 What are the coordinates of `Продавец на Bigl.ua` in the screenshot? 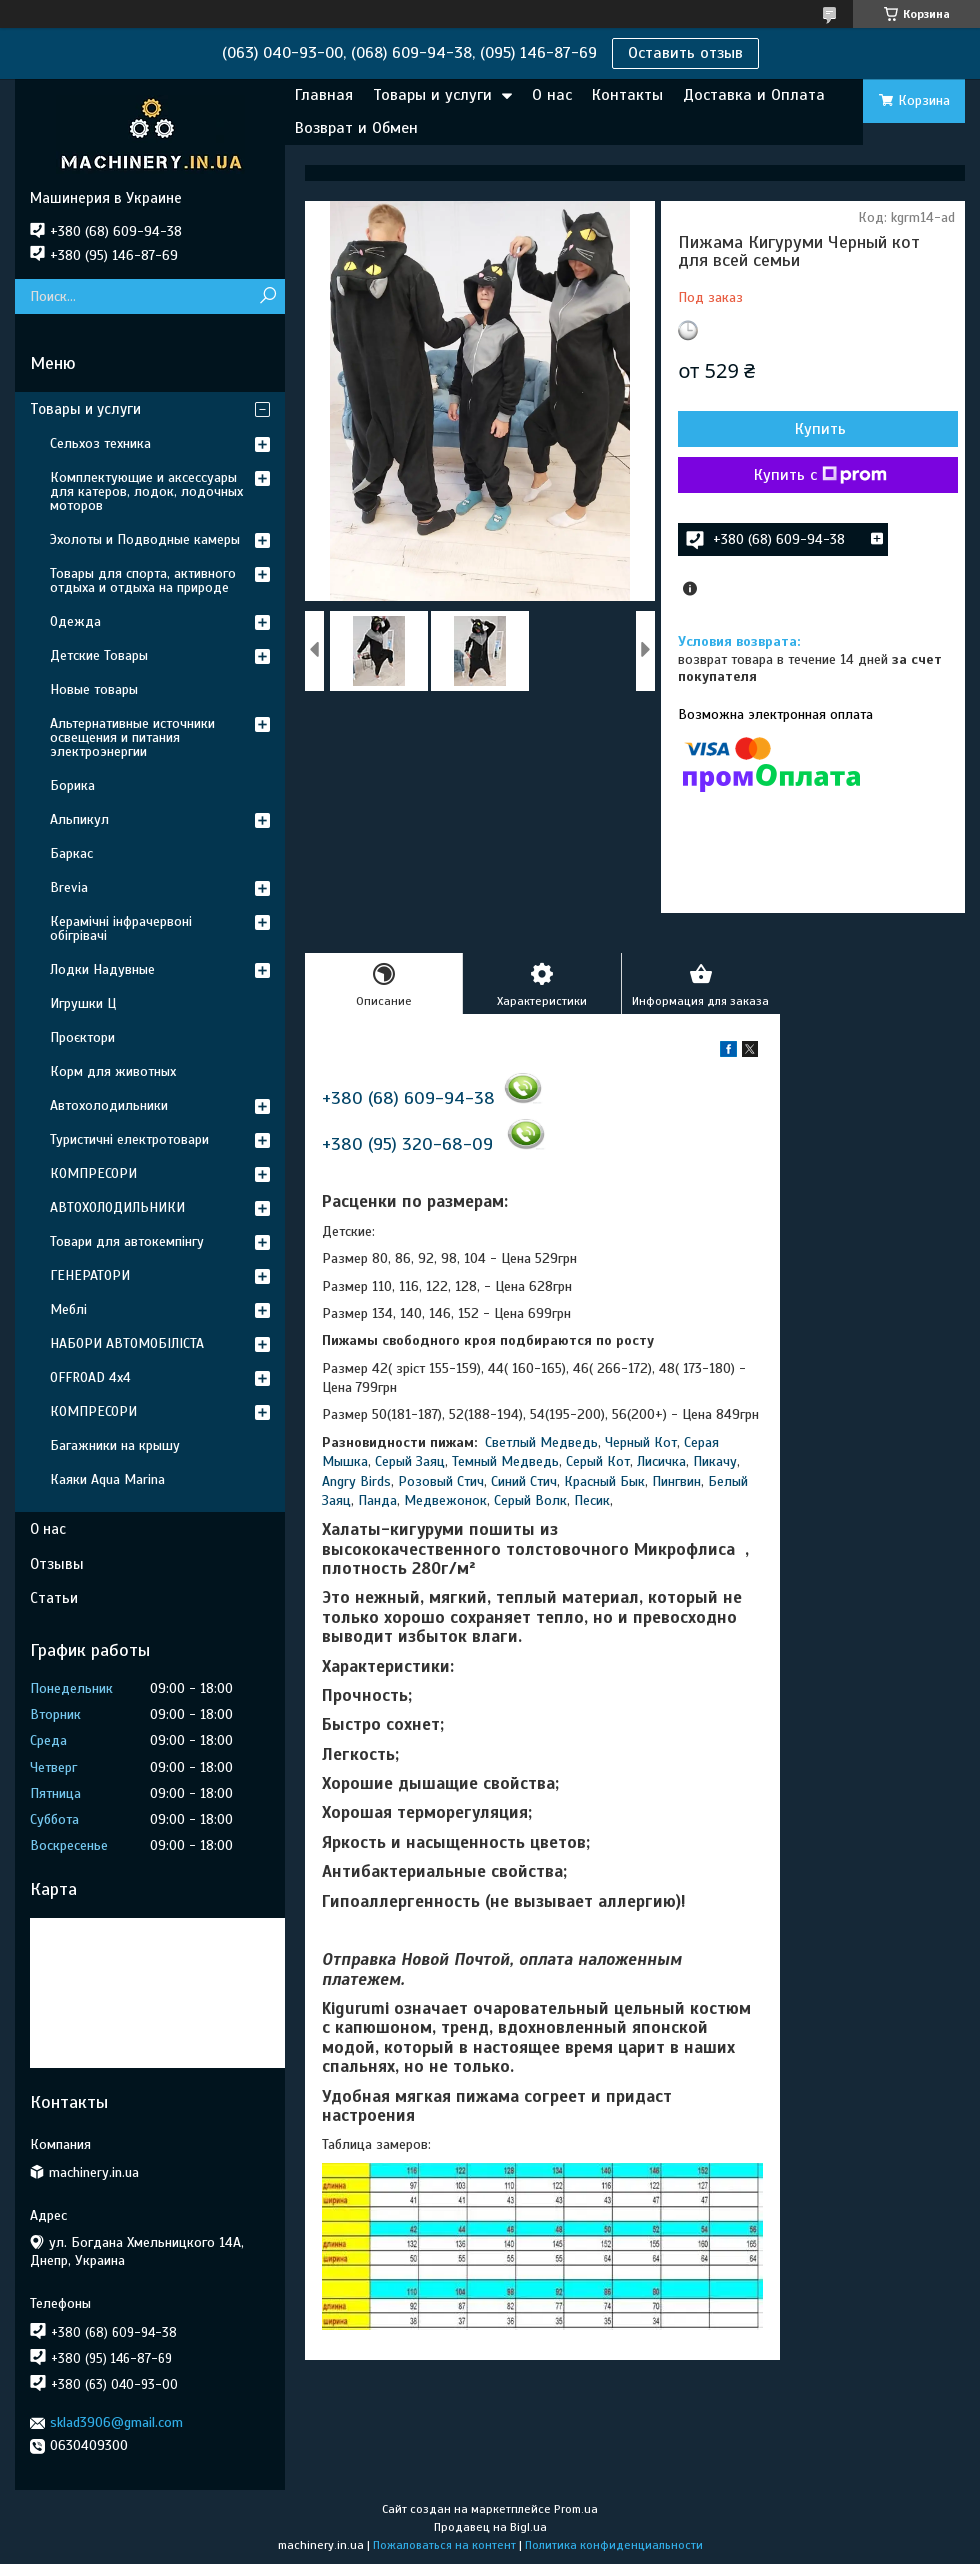 It's located at (490, 2527).